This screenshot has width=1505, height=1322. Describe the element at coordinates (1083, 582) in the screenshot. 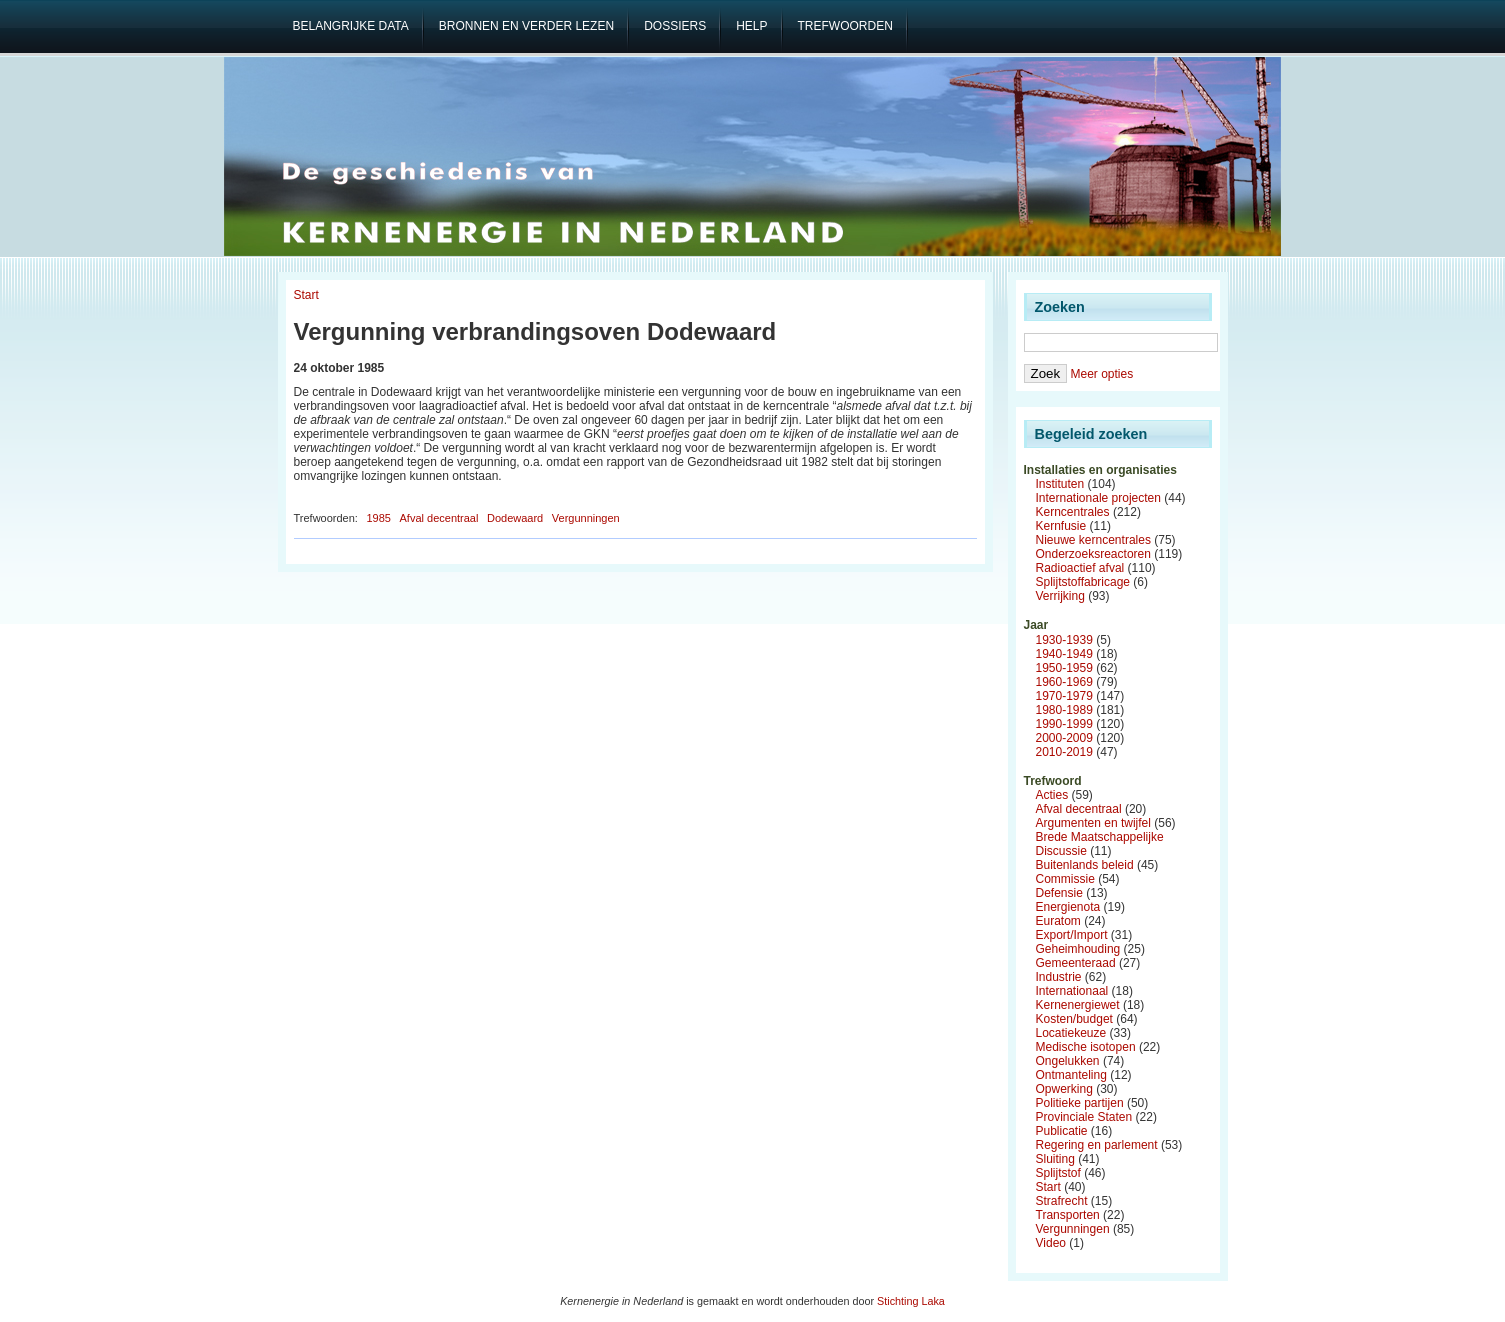

I see `Splijtstoffabricage` at that location.